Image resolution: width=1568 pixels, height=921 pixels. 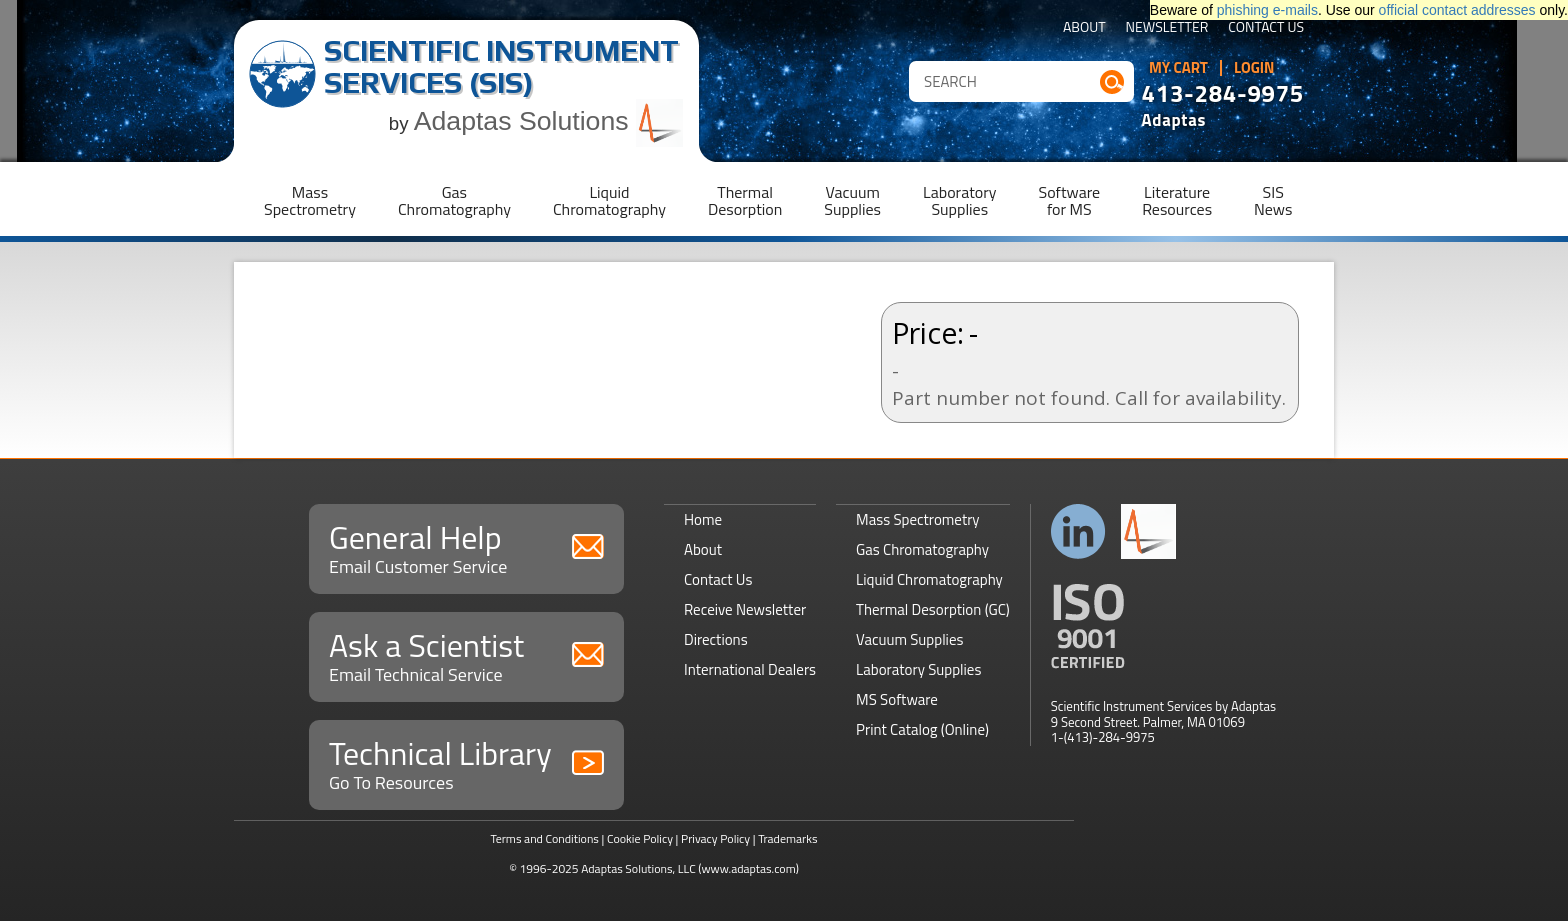 I want to click on International Dealers, so click(x=750, y=669).